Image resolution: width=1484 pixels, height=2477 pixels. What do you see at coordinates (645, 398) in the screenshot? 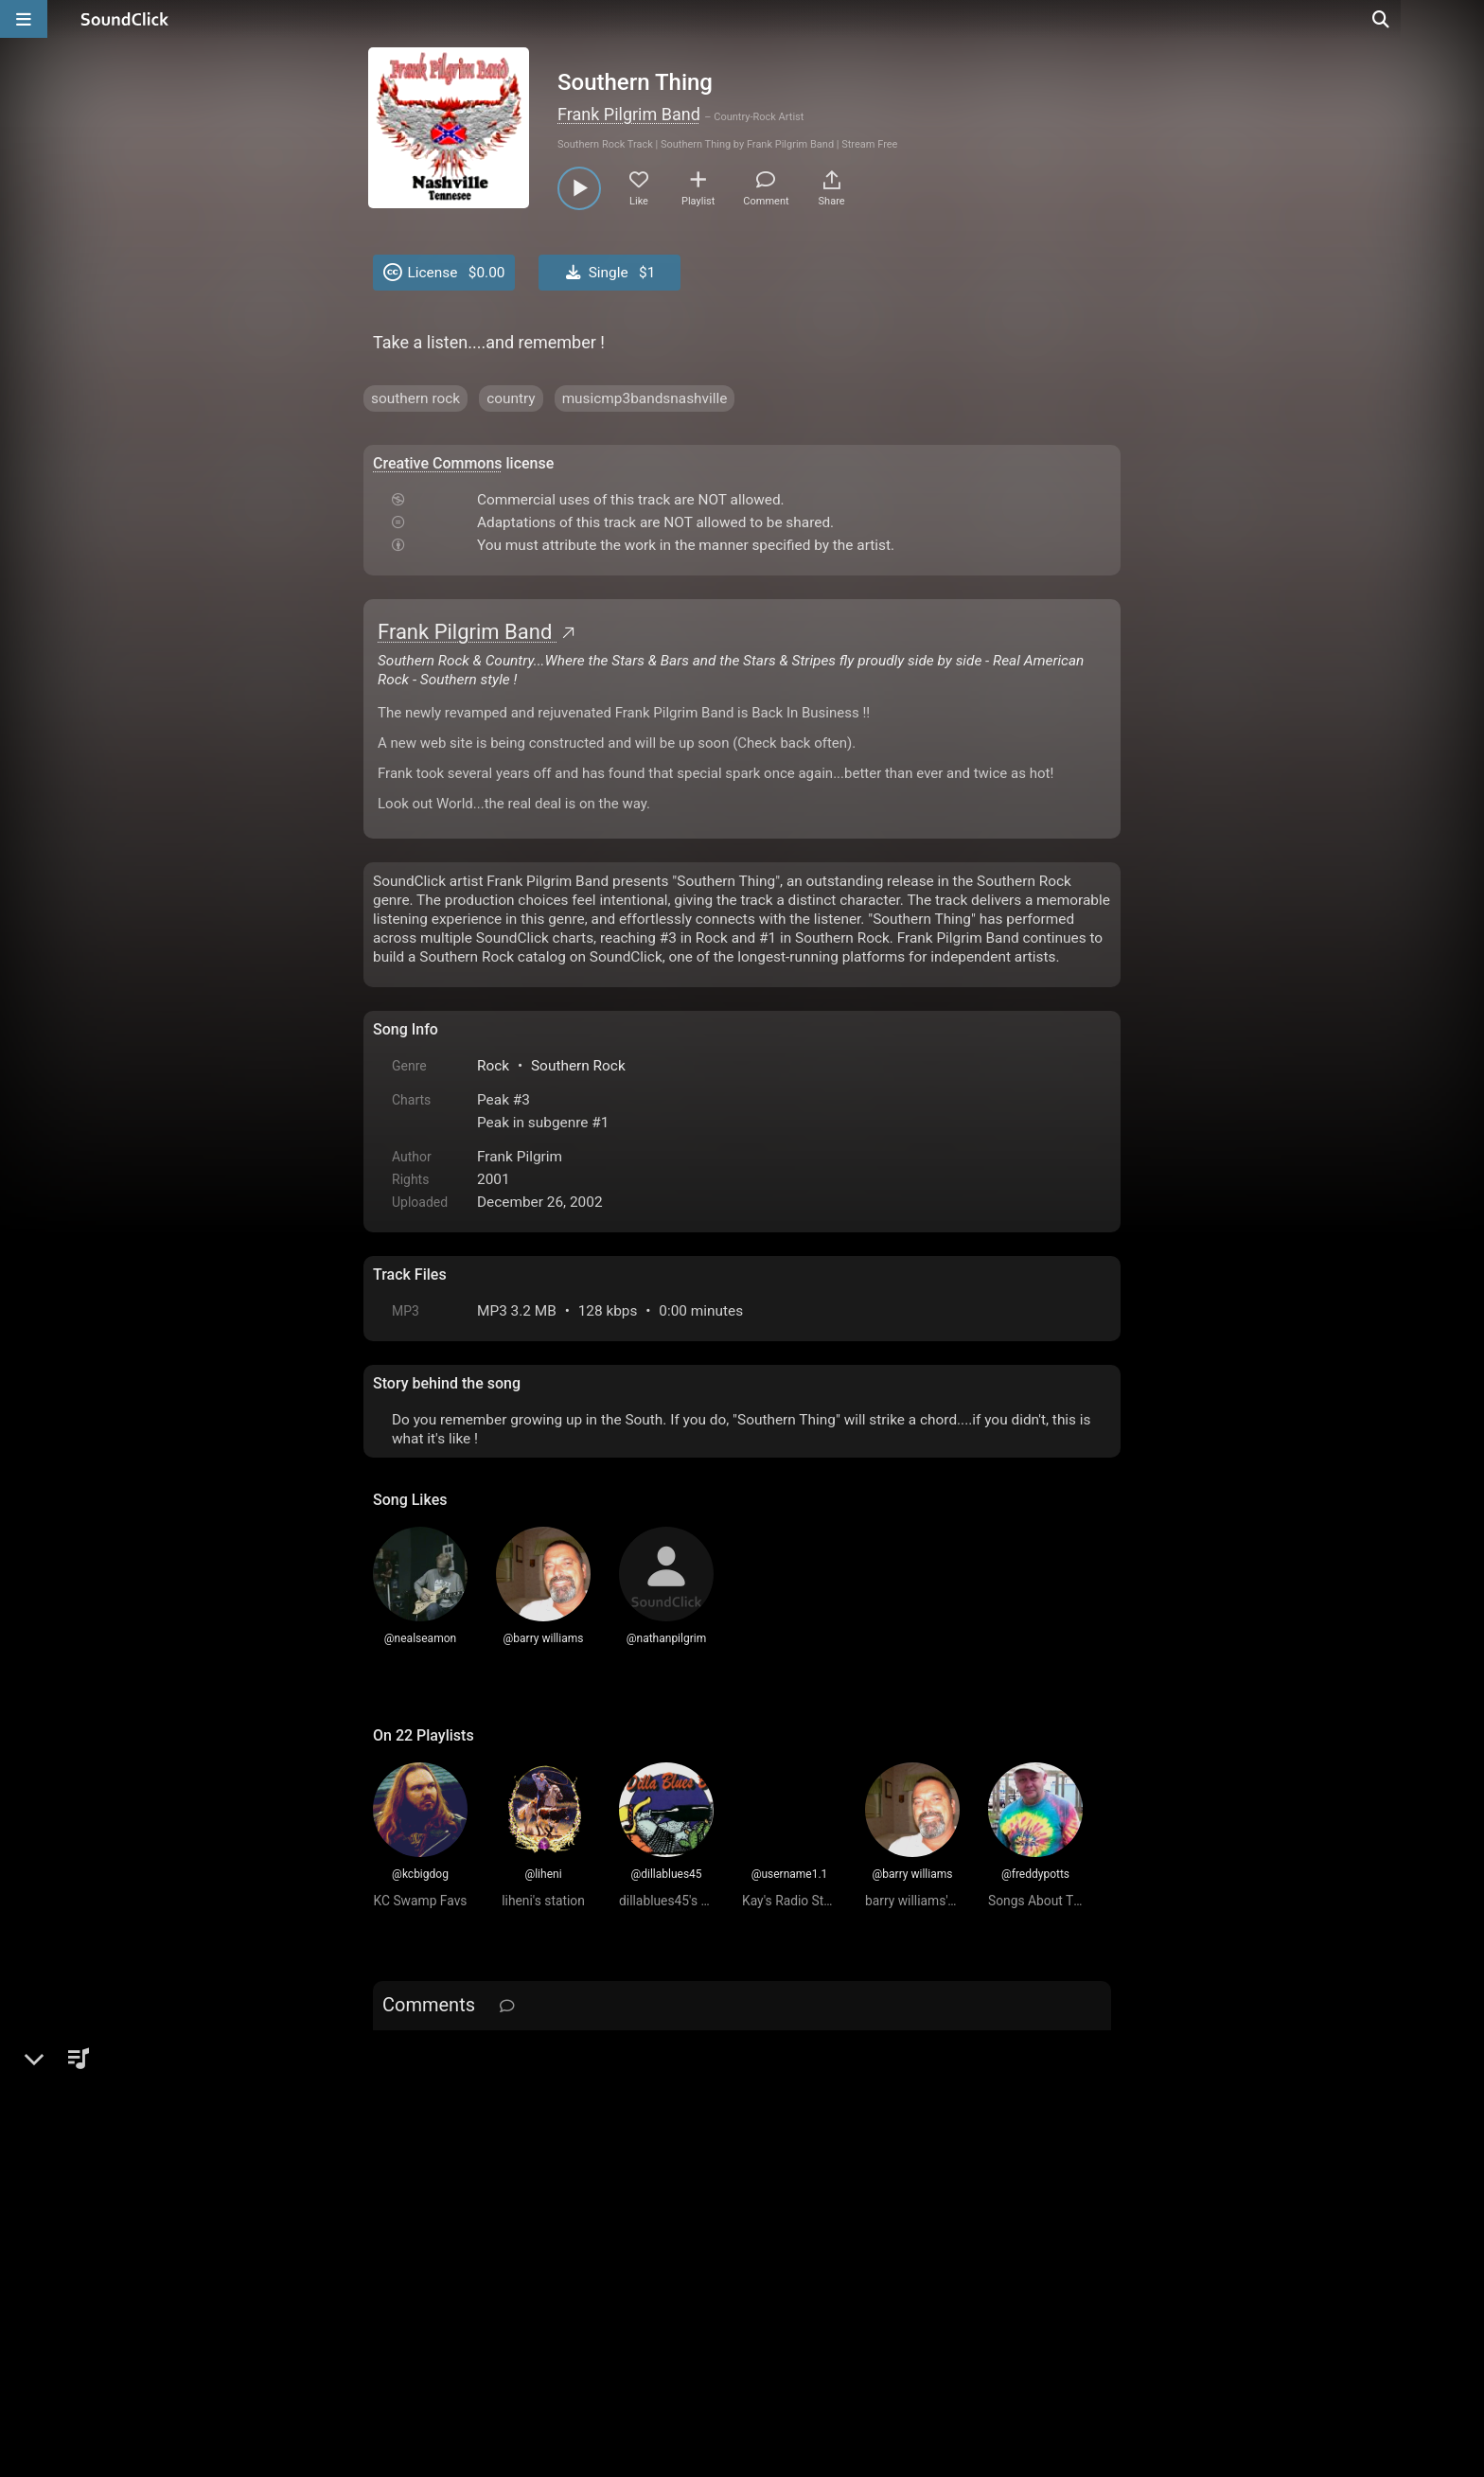
I see `musicmp3bandsnashville` at bounding box center [645, 398].